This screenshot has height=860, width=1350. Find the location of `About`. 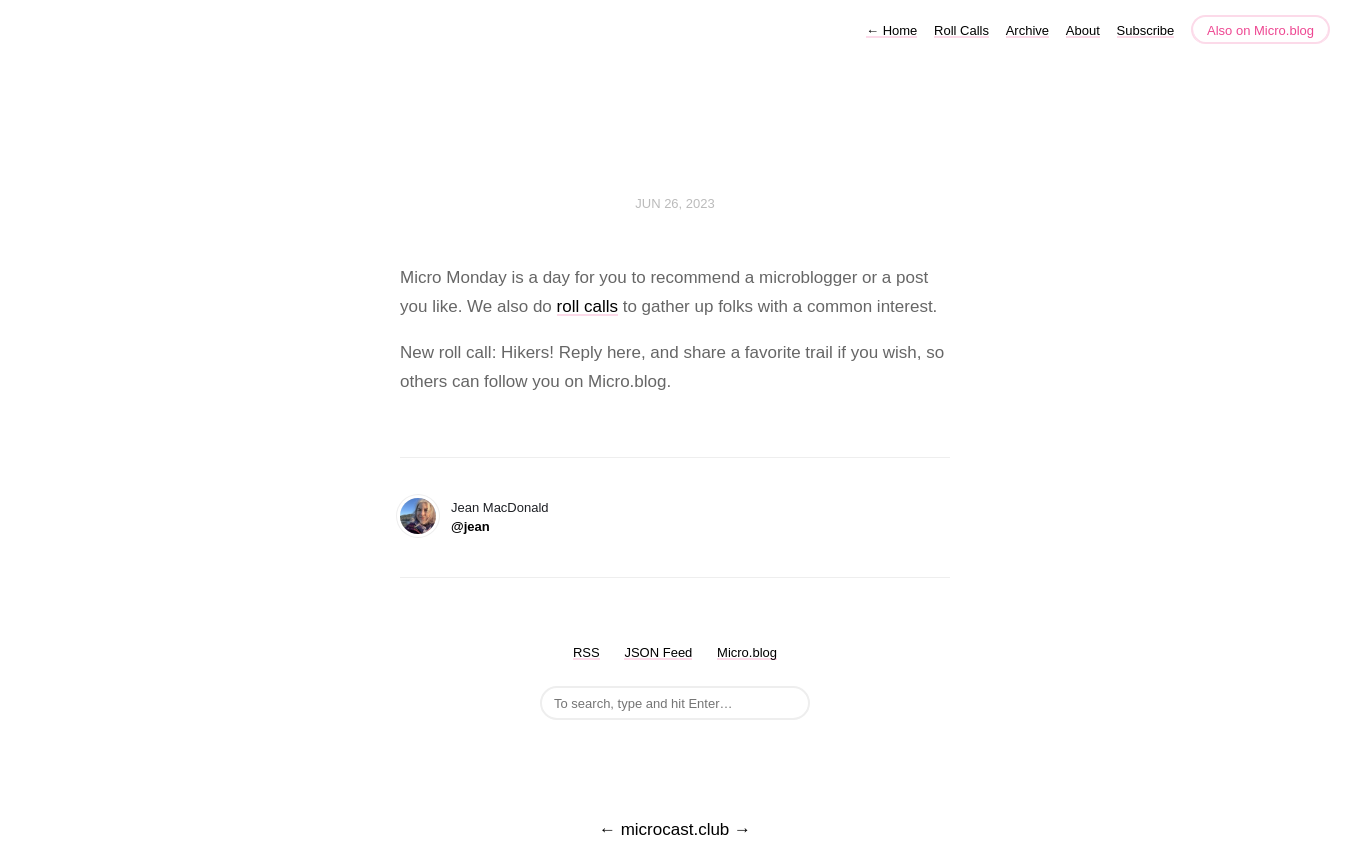

About is located at coordinates (1083, 30).